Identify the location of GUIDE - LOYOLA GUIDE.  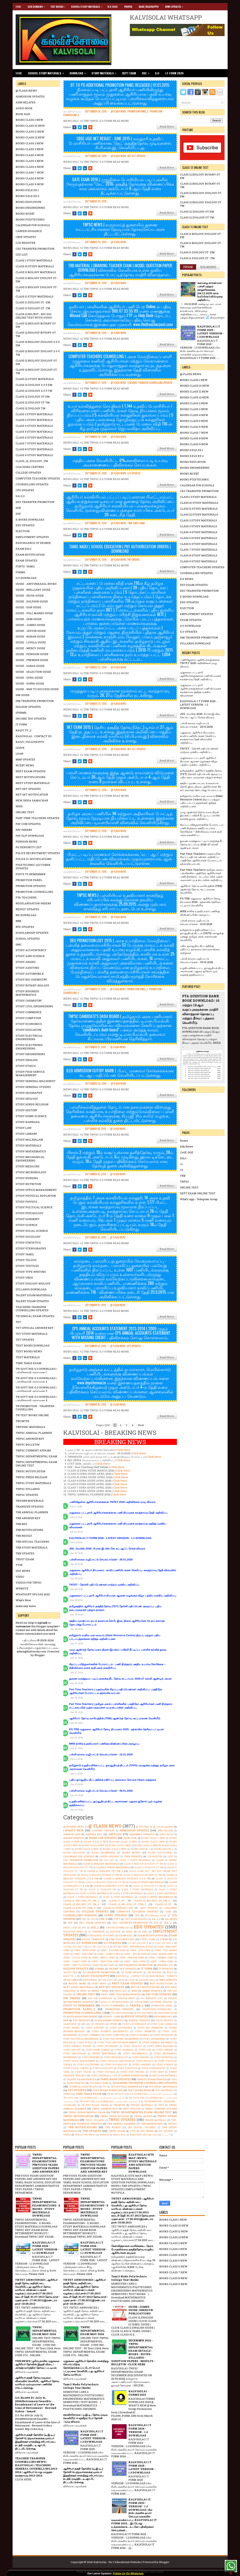
(75, 1957).